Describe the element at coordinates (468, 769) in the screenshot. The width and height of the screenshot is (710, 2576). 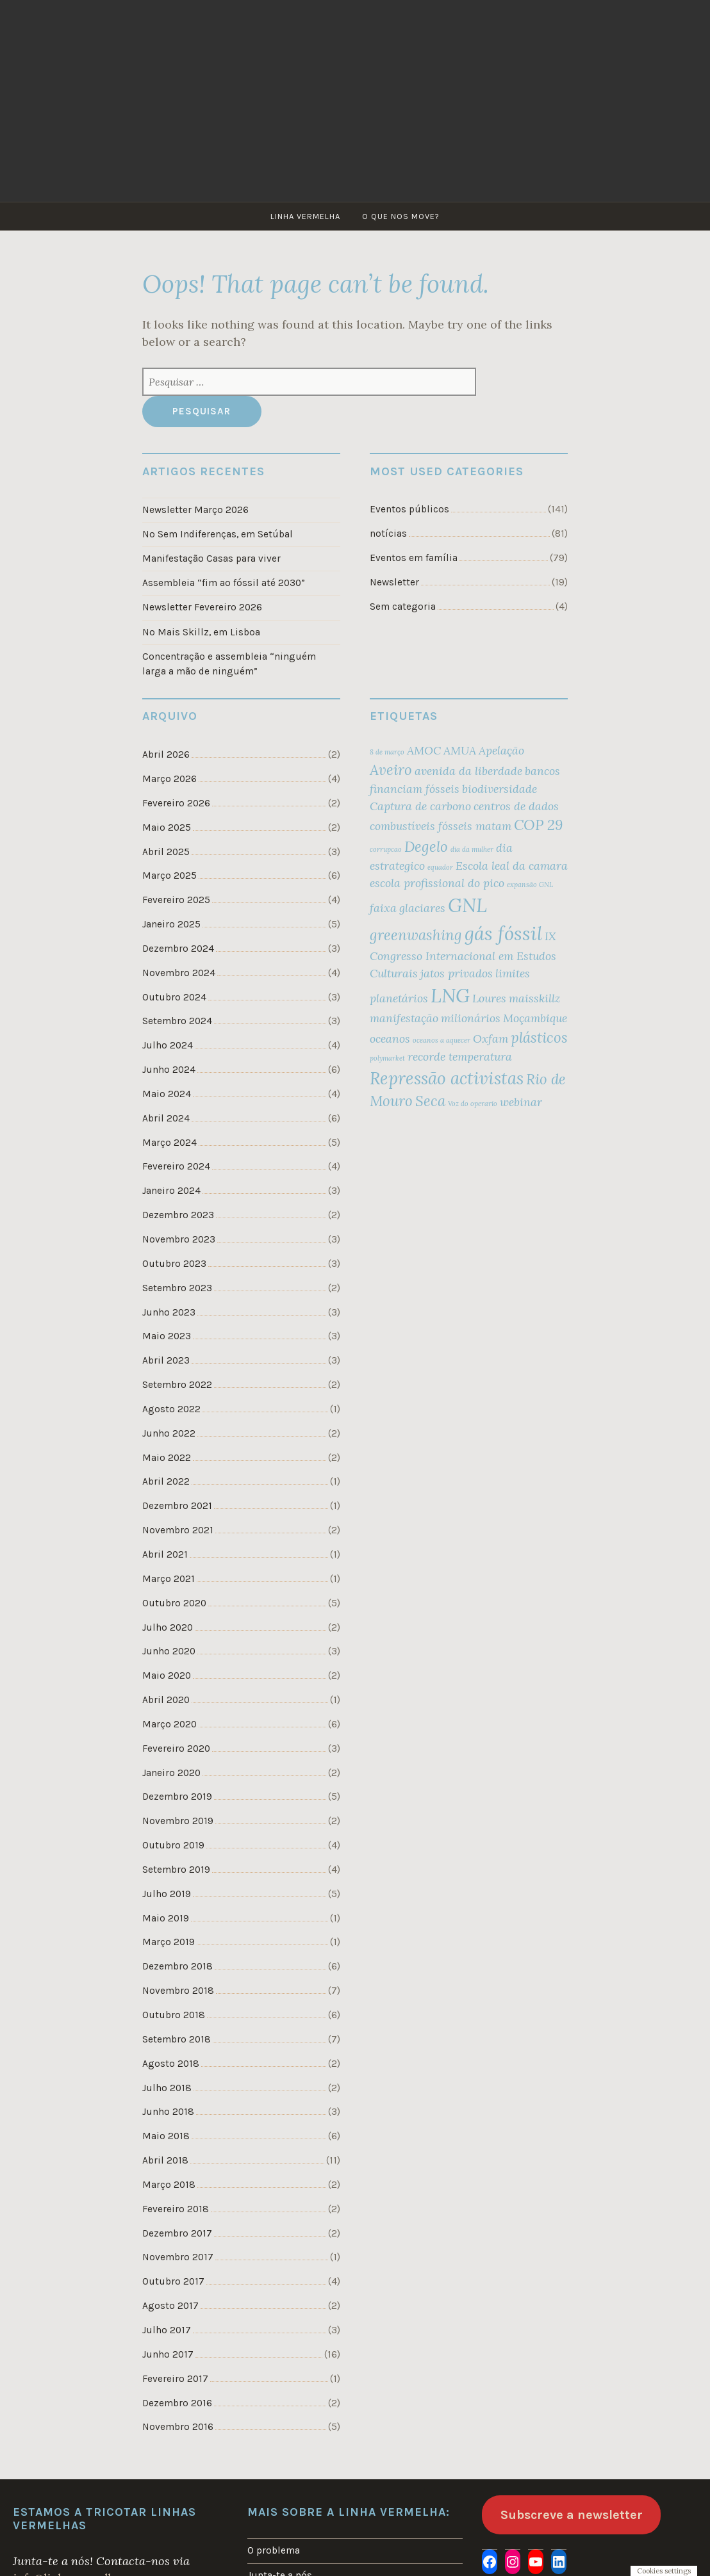
I see `avenida da liberdade [avenida da liberdade (2 itens)]` at that location.